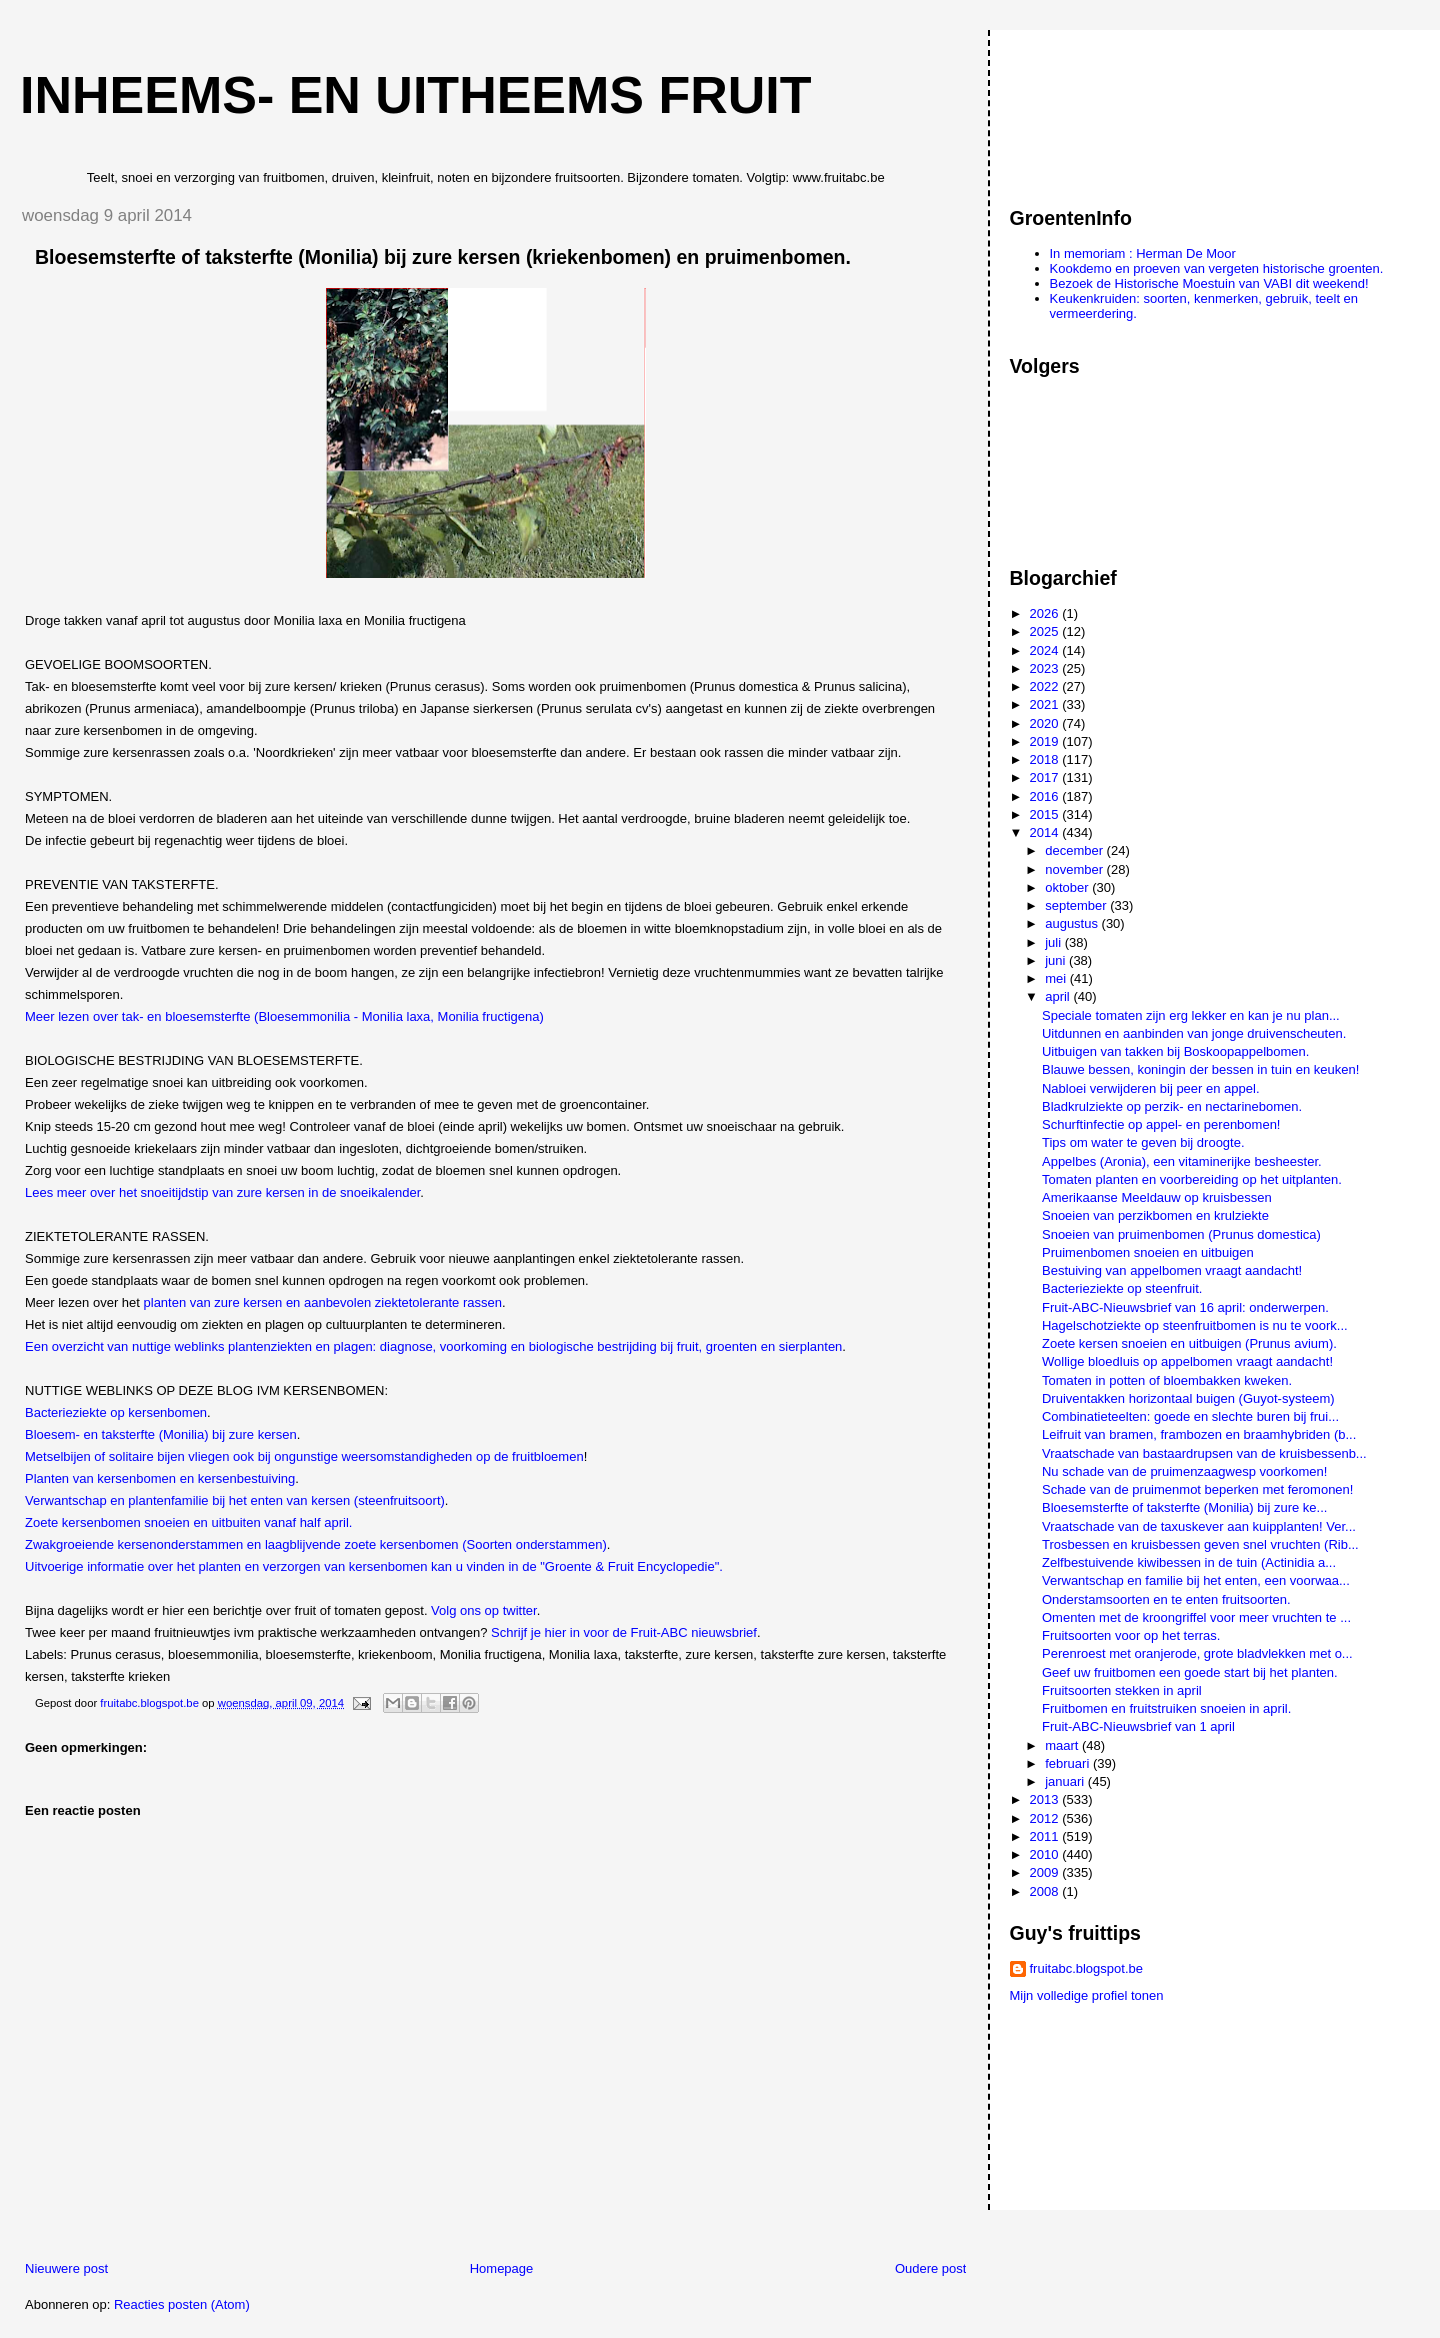  I want to click on 2026, so click(1046, 613).